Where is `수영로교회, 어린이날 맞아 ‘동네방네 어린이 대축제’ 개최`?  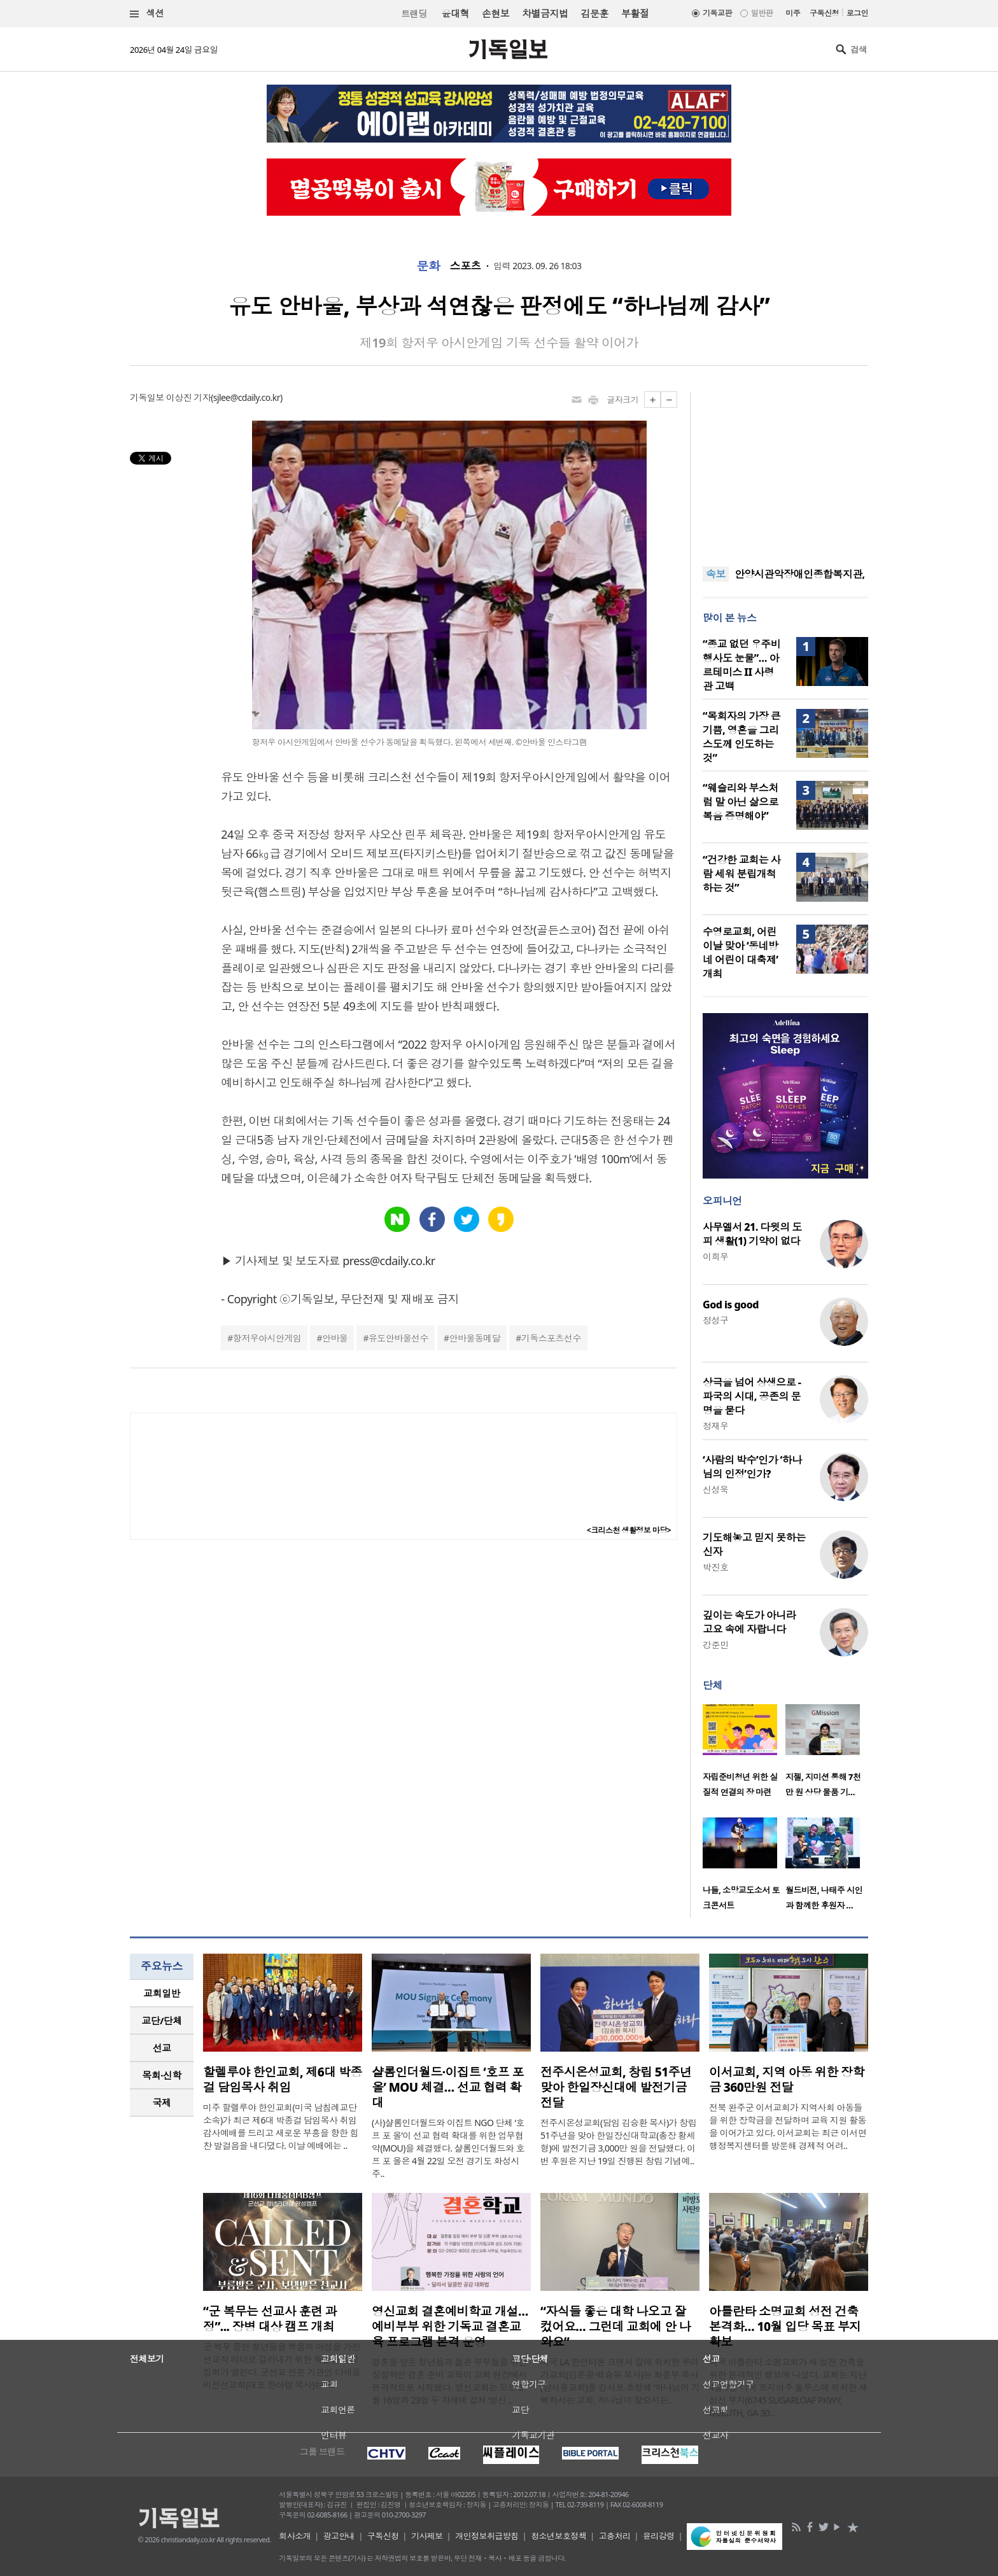
수영로교회, 어린이날 맞아 ‘동네방네 어린이 대축제’ 개최 is located at coordinates (740, 953).